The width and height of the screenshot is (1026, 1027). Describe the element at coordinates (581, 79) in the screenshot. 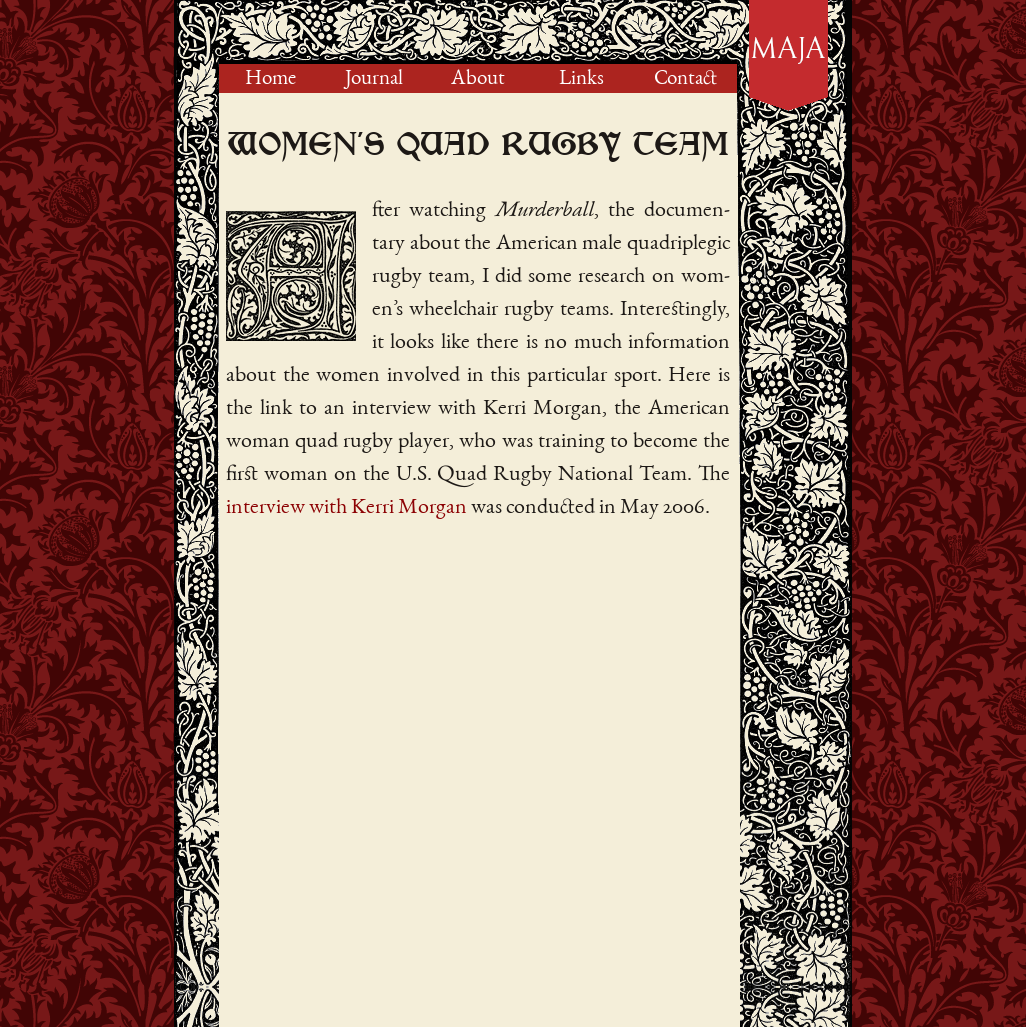

I see `Links` at that location.